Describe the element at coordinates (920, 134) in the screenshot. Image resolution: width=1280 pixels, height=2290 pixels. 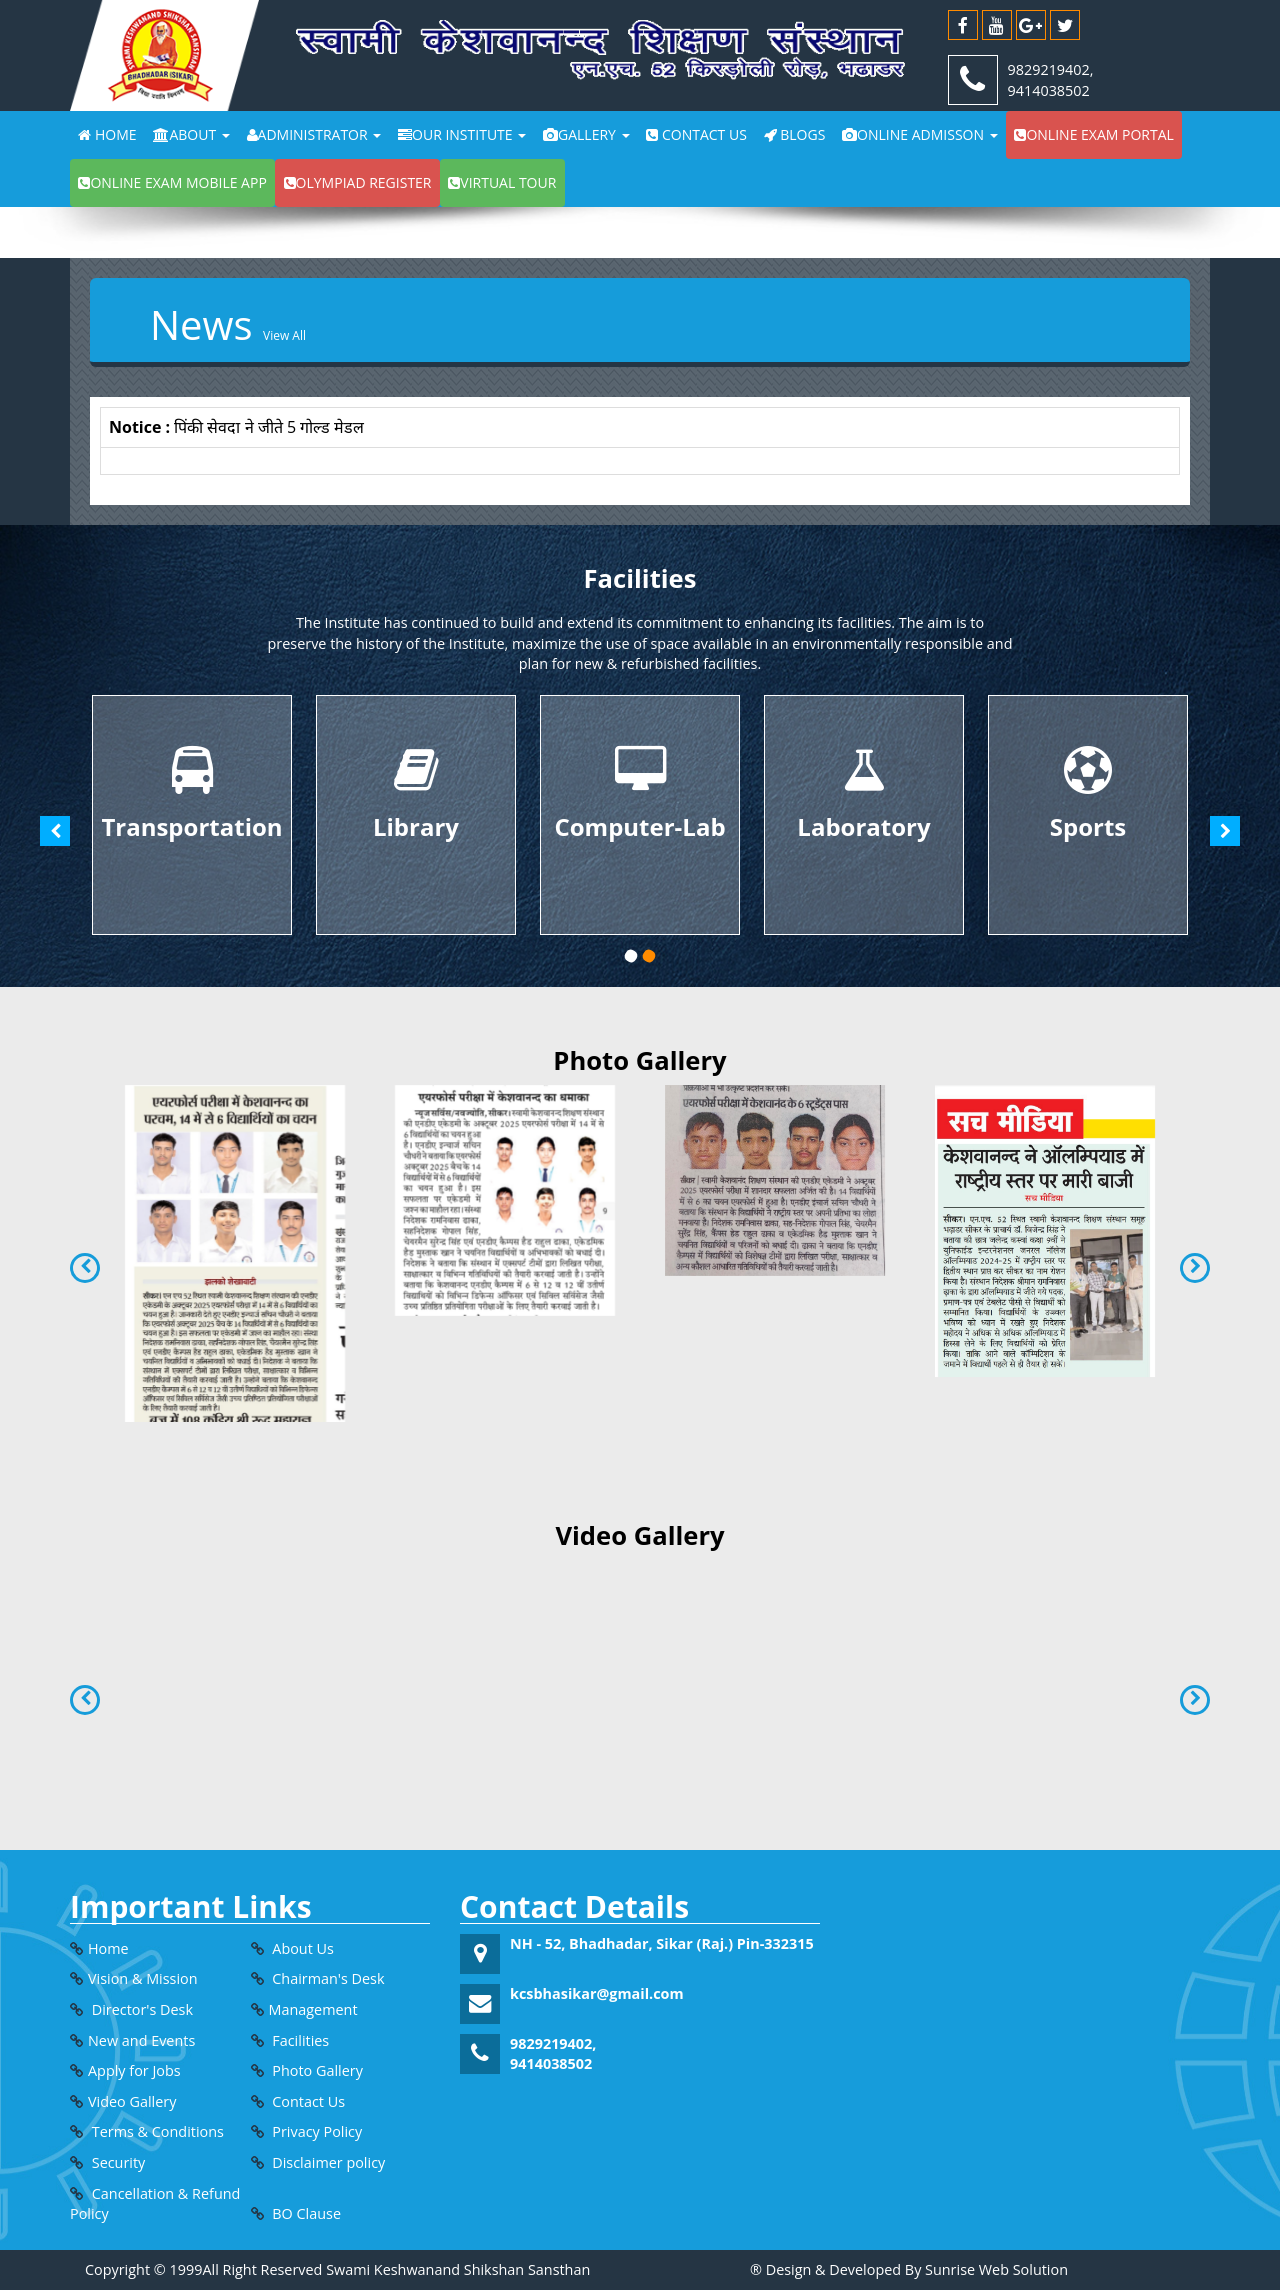
I see `Online Admisson [button]` at that location.